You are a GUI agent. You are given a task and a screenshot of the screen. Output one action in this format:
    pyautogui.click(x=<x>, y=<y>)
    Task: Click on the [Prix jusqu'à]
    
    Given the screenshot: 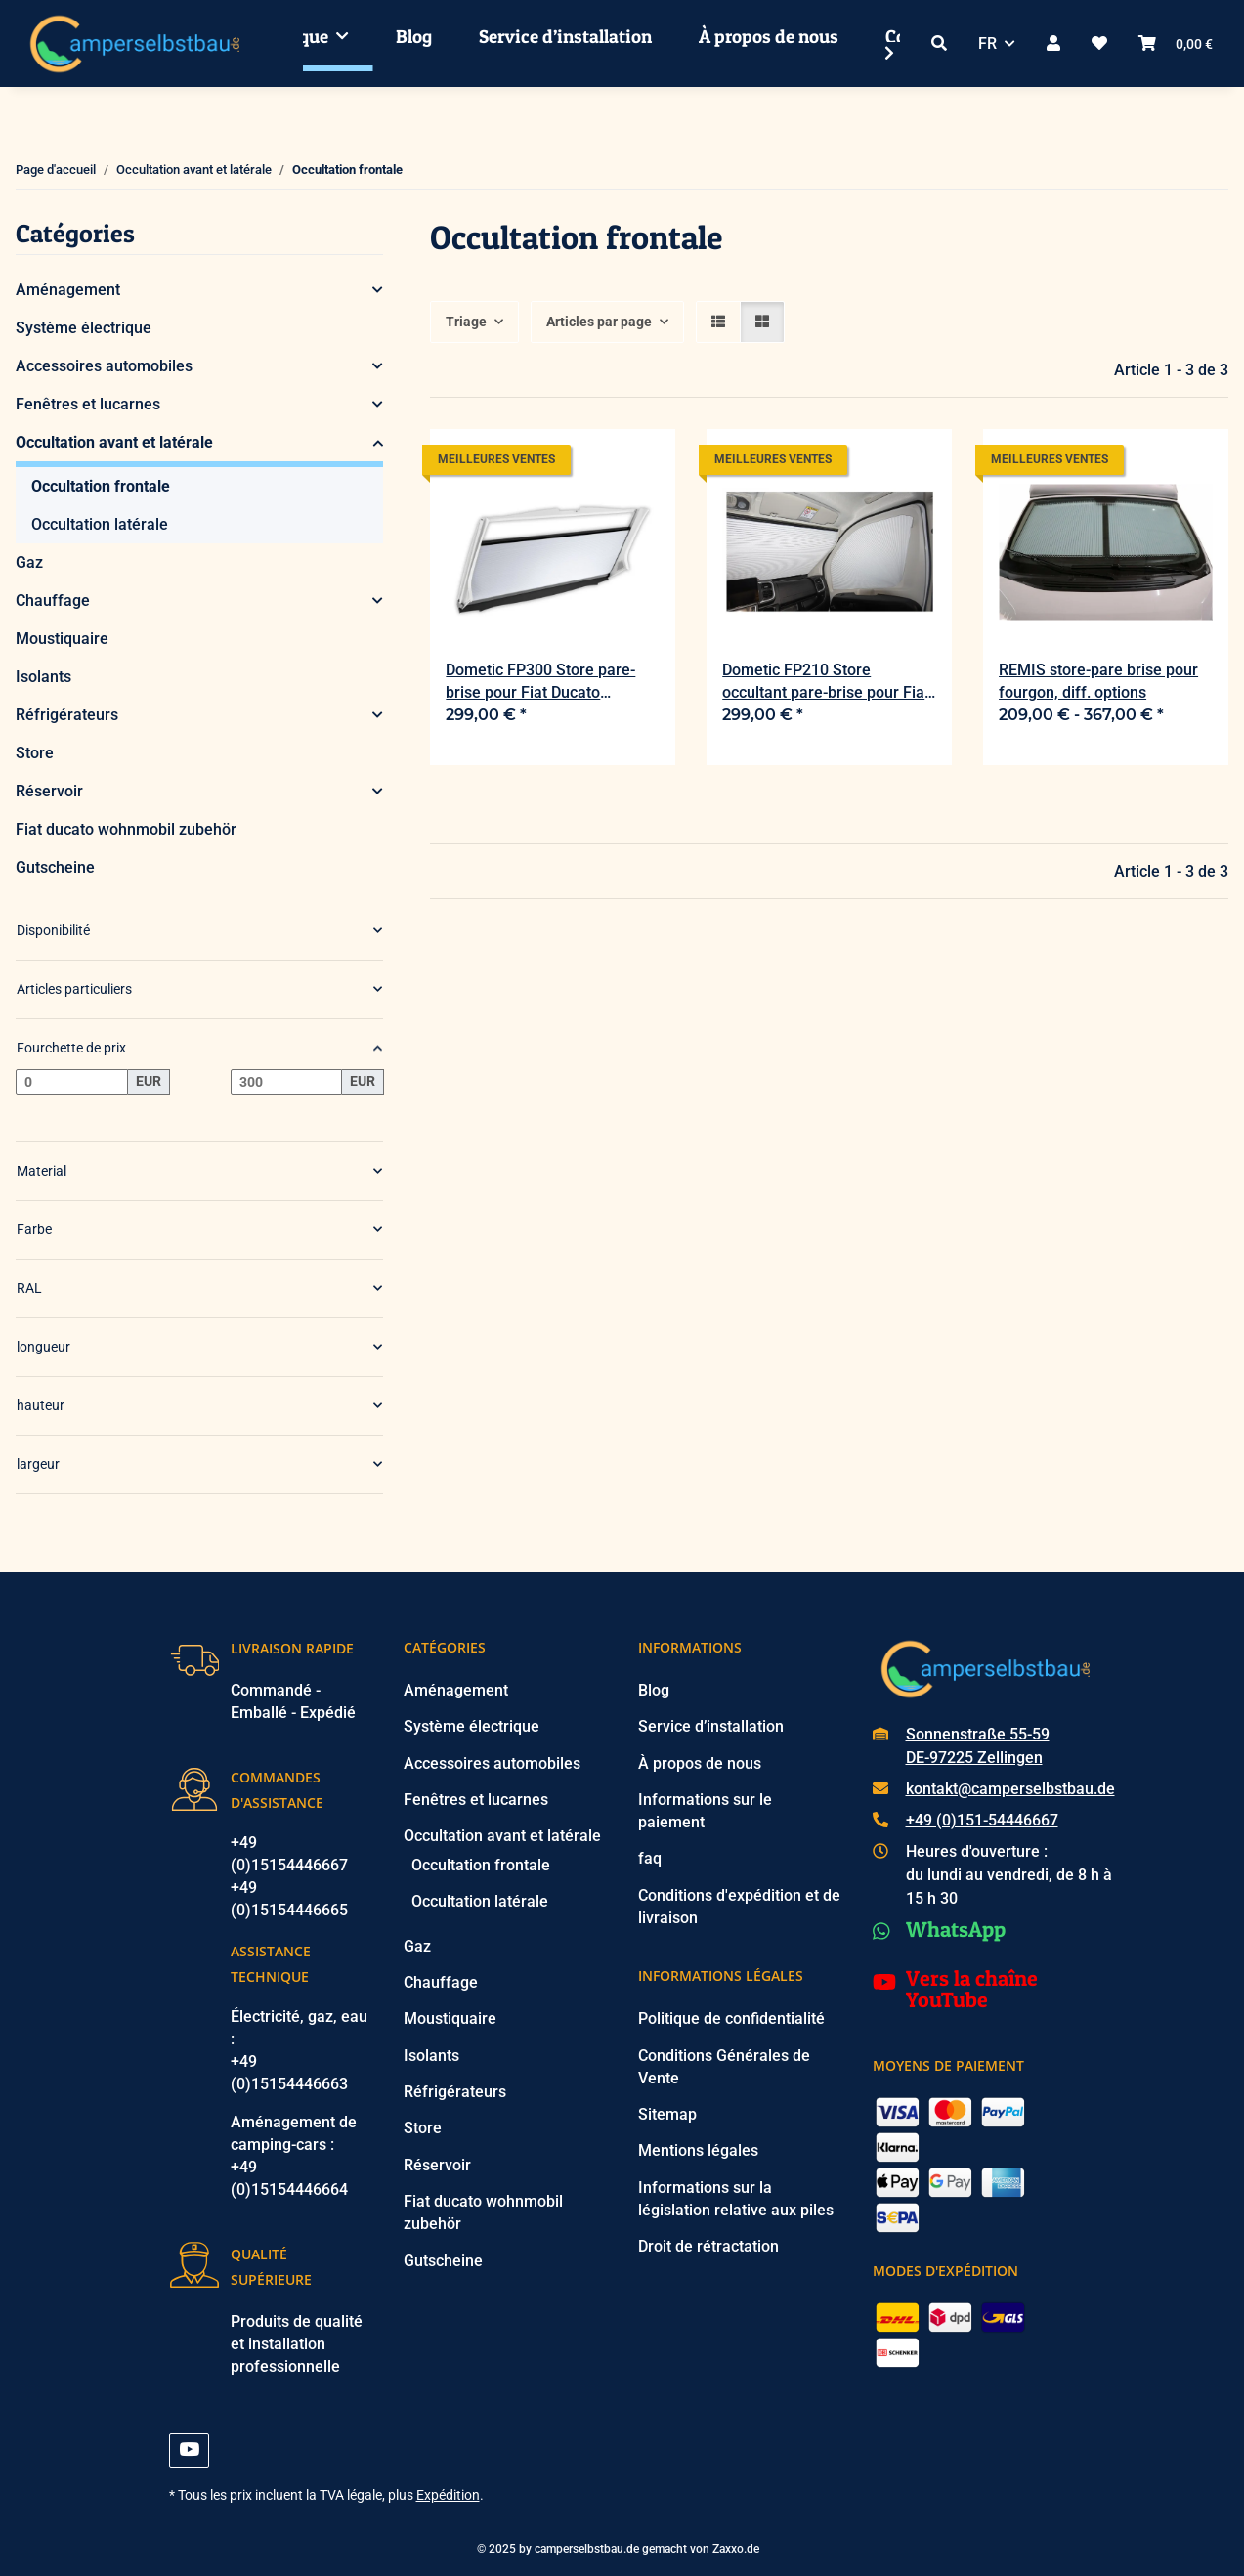 What is the action you would take?
    pyautogui.click(x=287, y=1082)
    